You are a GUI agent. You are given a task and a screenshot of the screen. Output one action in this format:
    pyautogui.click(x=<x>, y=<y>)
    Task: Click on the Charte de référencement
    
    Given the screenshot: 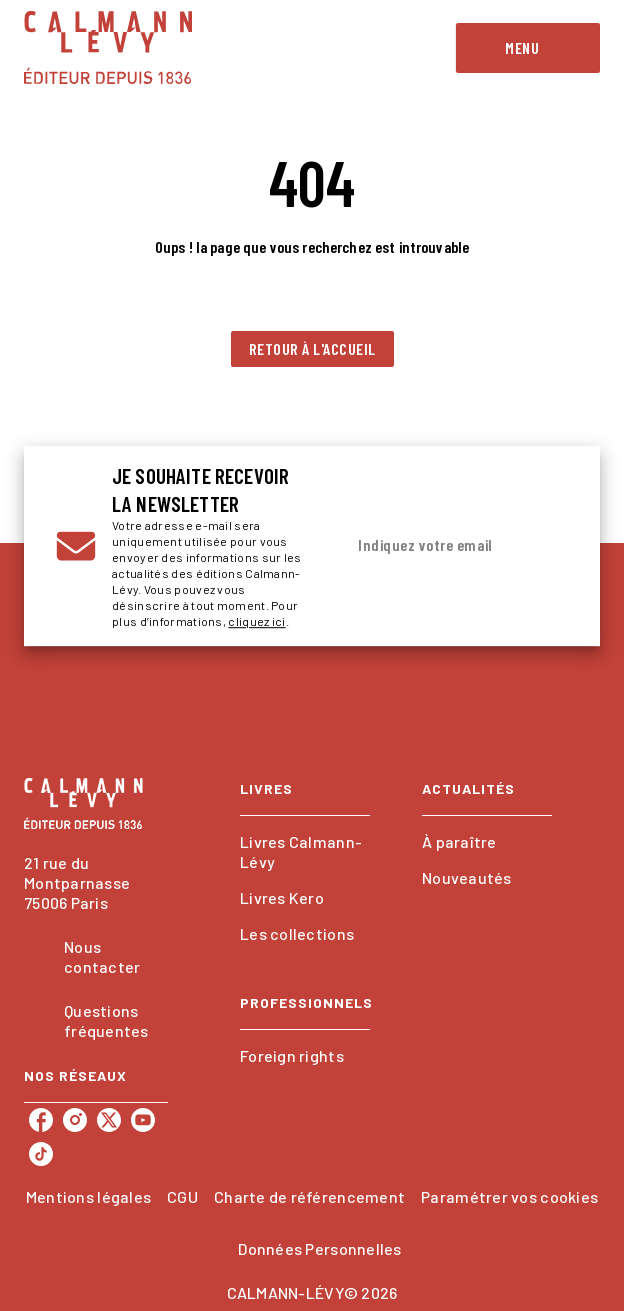 What is the action you would take?
    pyautogui.click(x=309, y=1196)
    